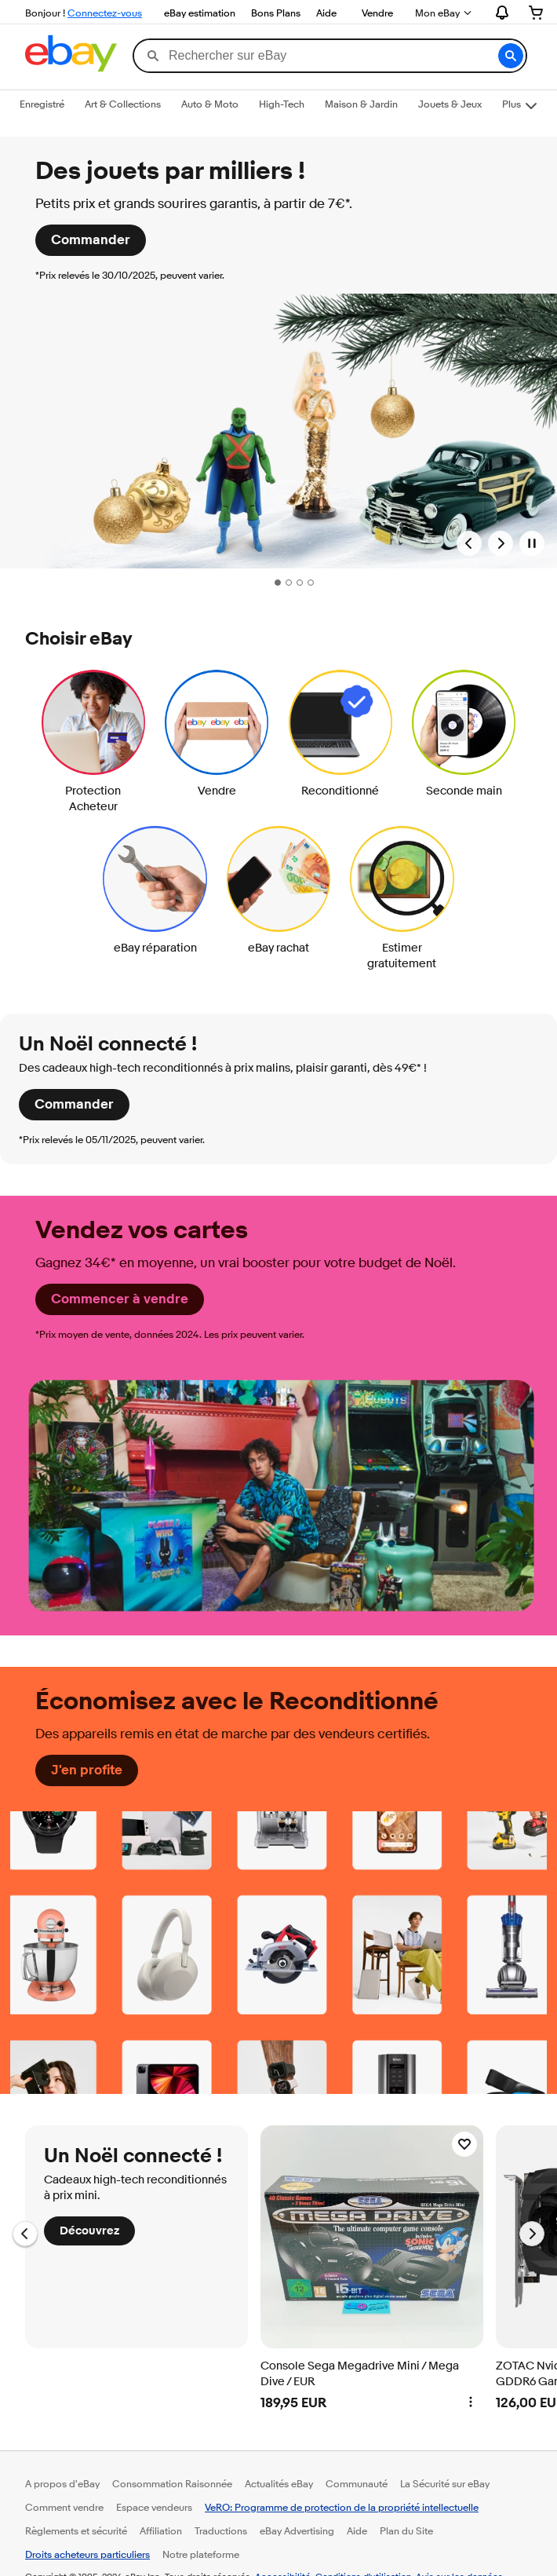 This screenshot has width=557, height=2576. Describe the element at coordinates (445, 2483) in the screenshot. I see `La Sécurité sur eBay` at that location.